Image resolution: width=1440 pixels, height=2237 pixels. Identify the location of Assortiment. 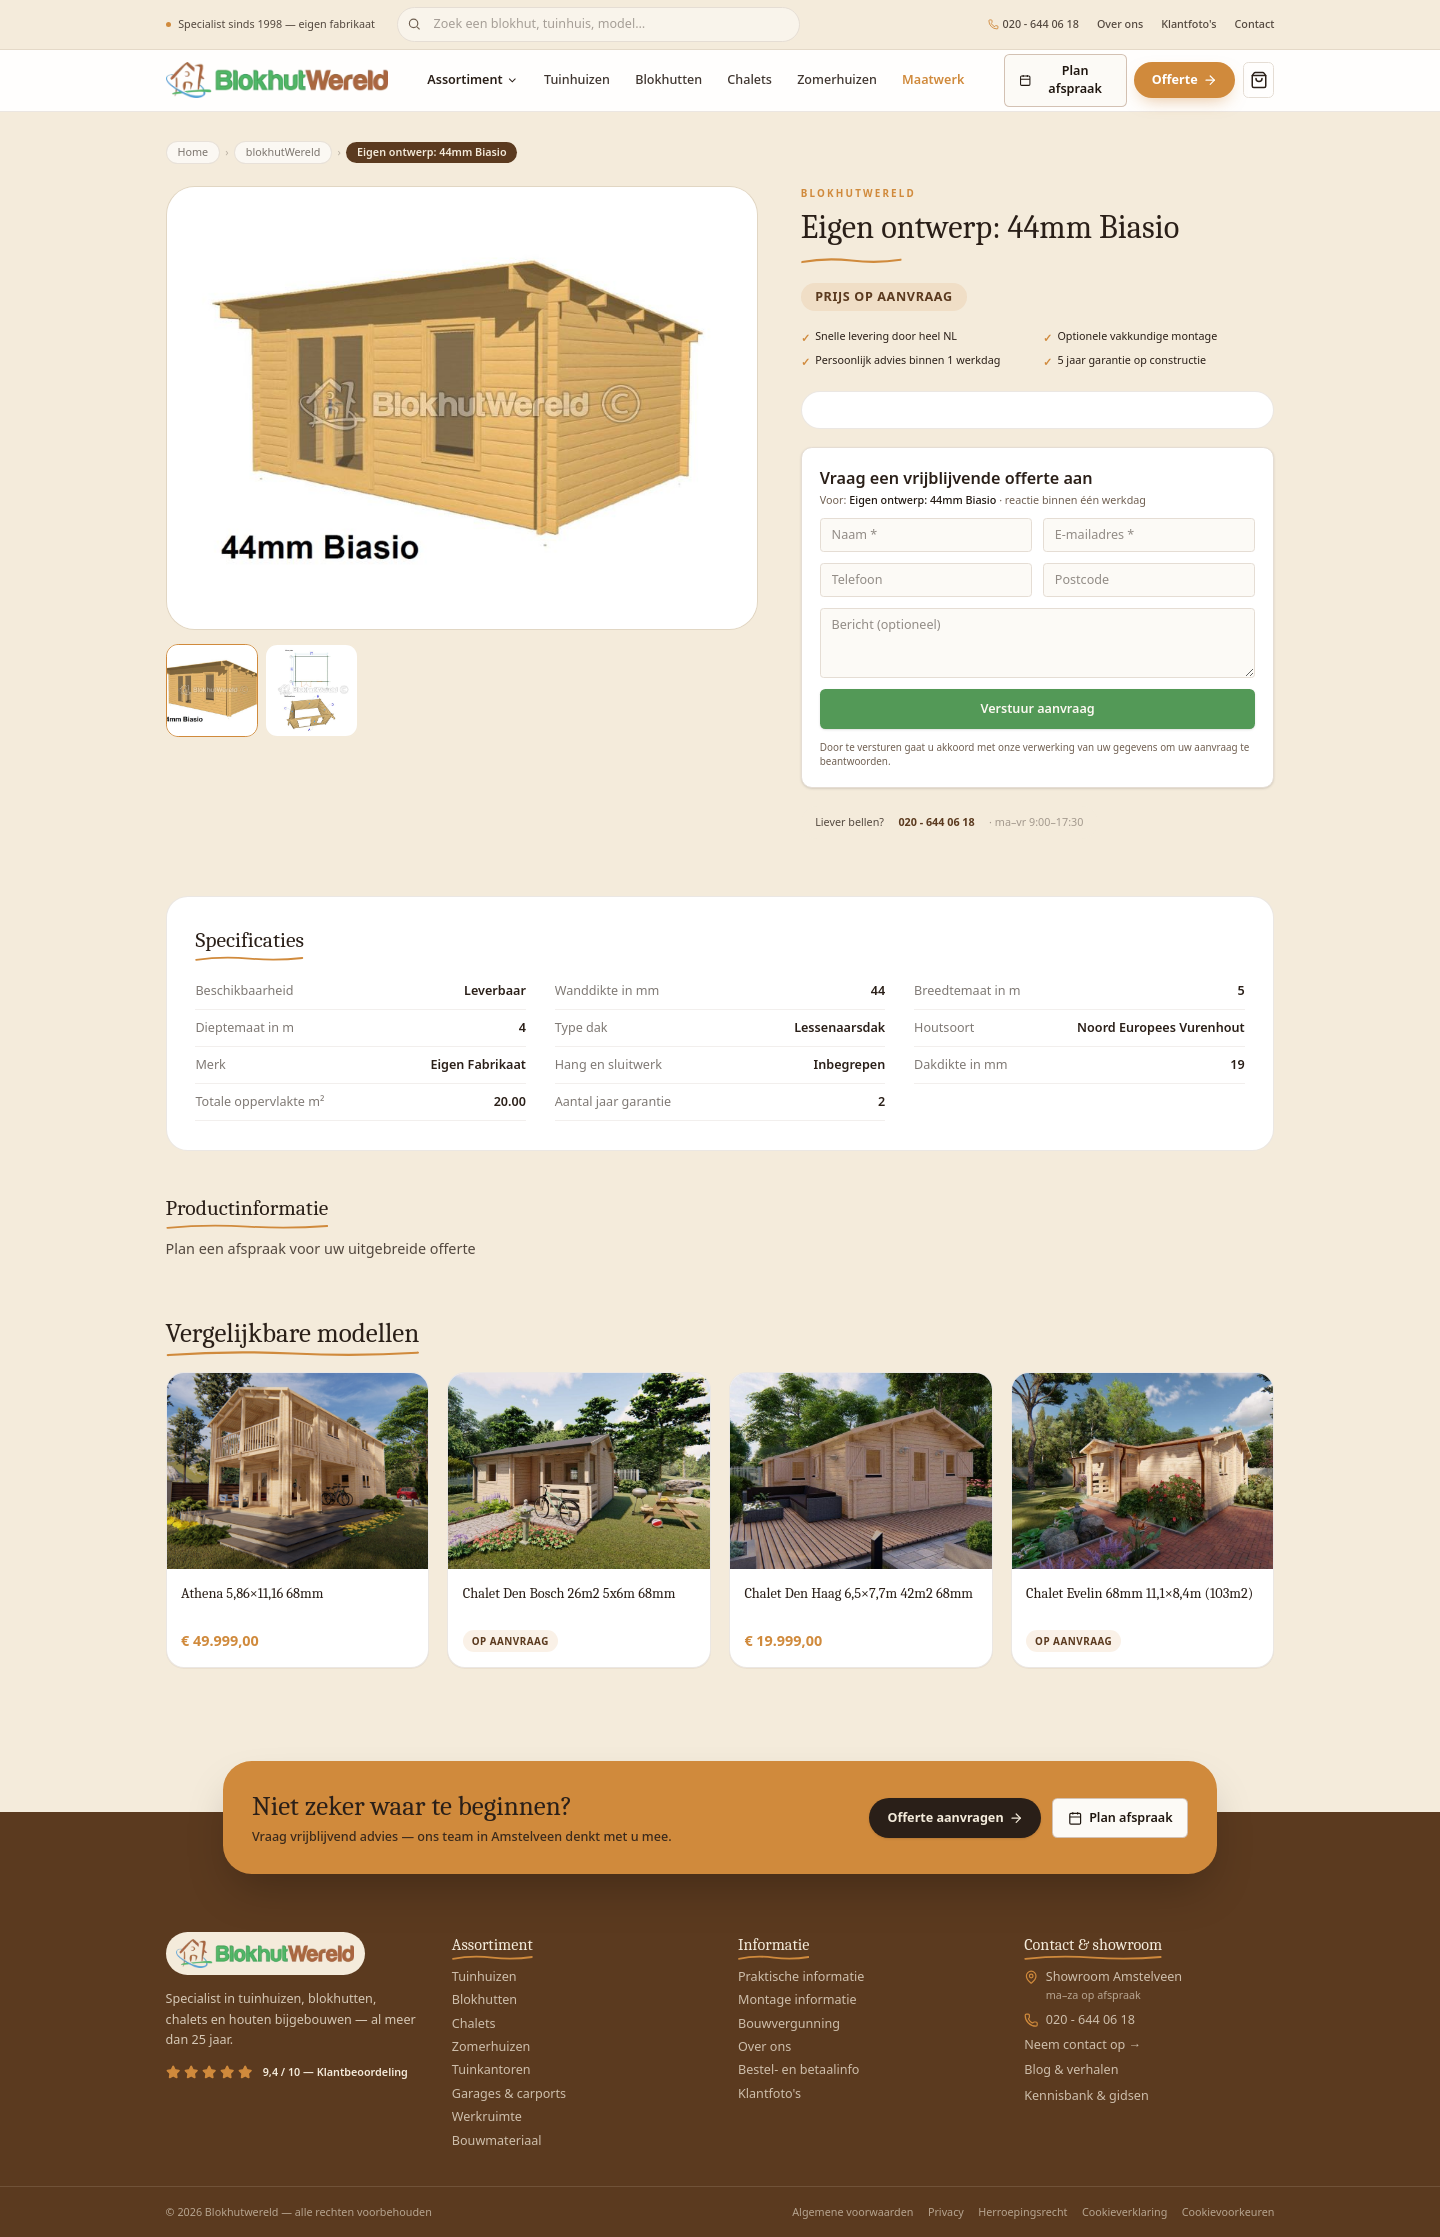
(473, 79).